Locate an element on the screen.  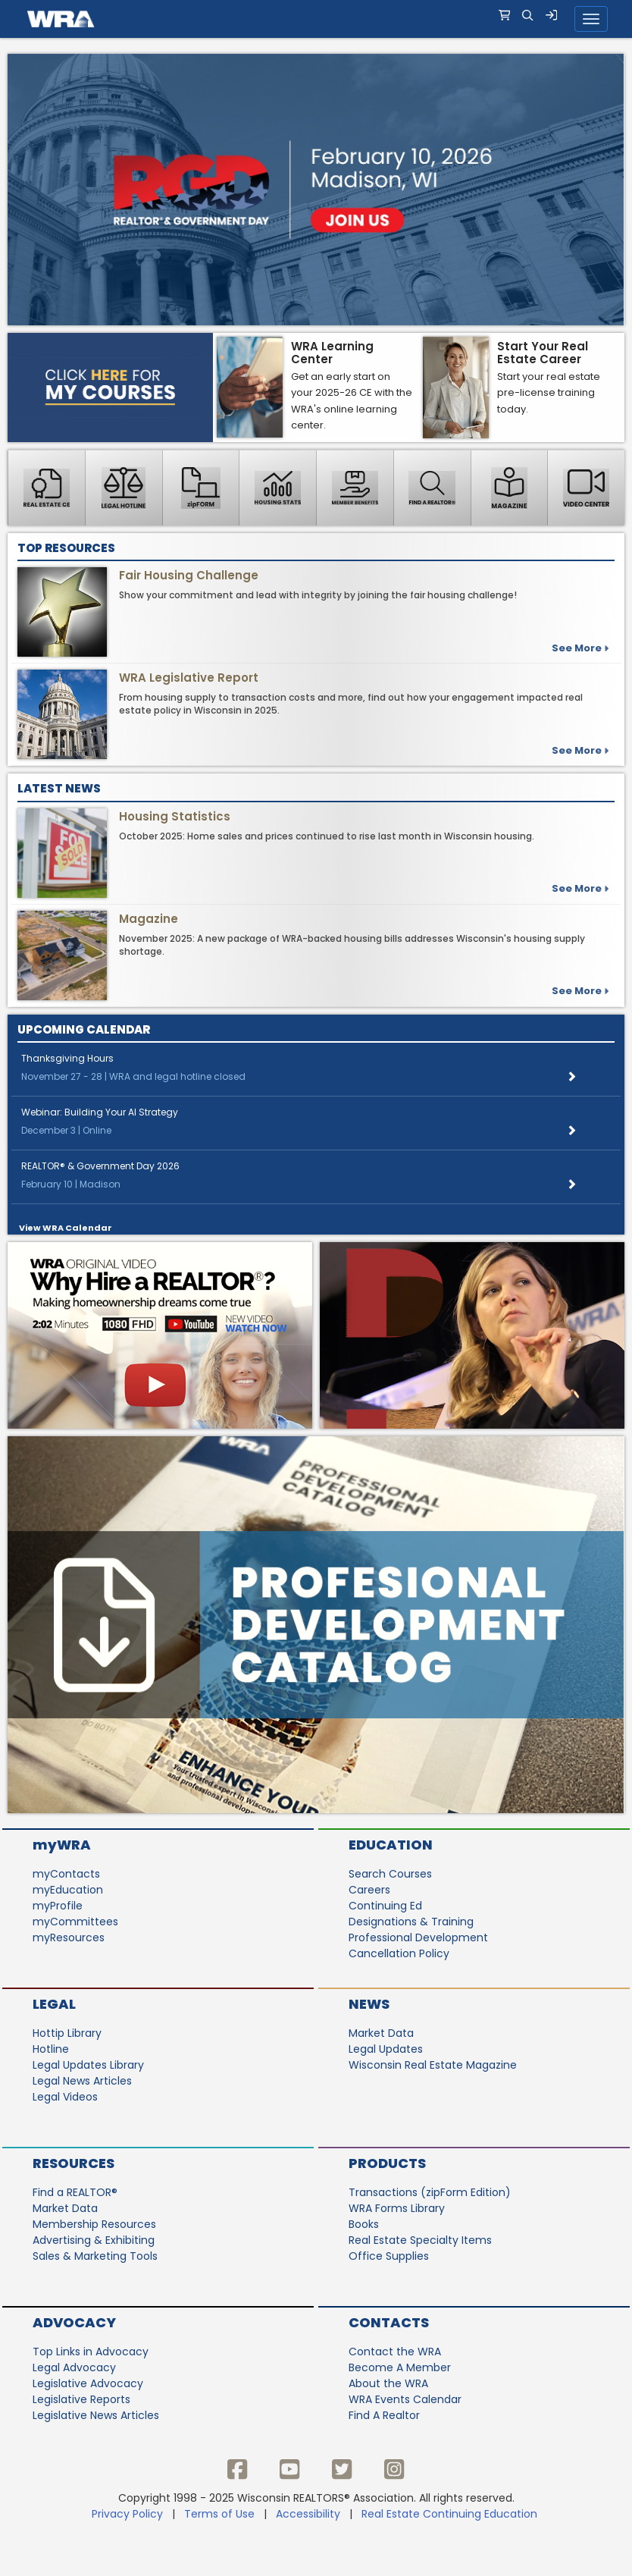
Contacts is located at coordinates (389, 2322).